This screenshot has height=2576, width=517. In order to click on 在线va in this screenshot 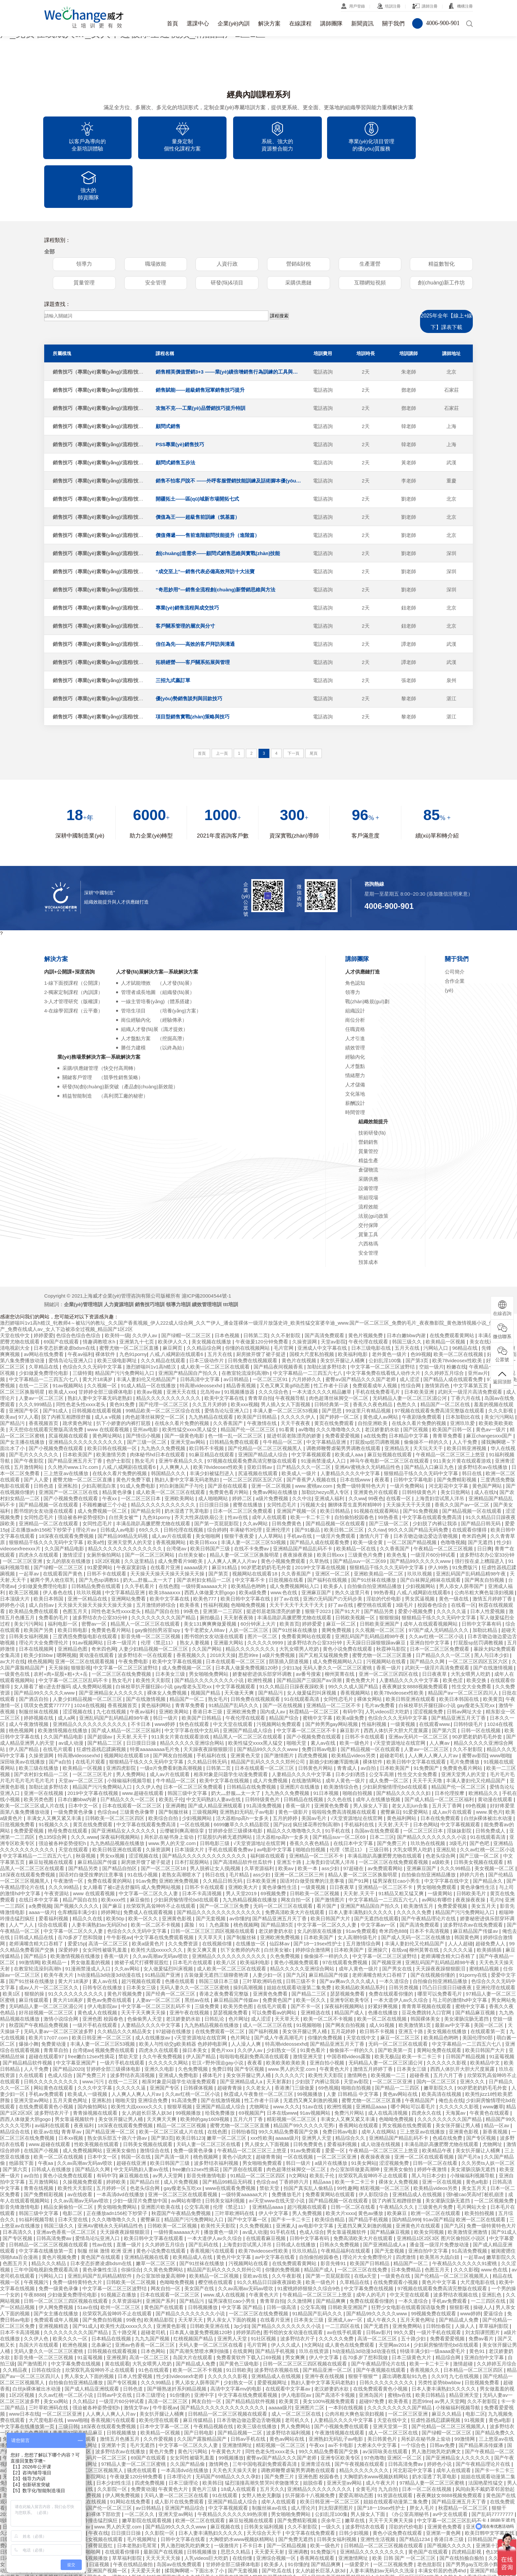, I will do `click(399, 1901)`.